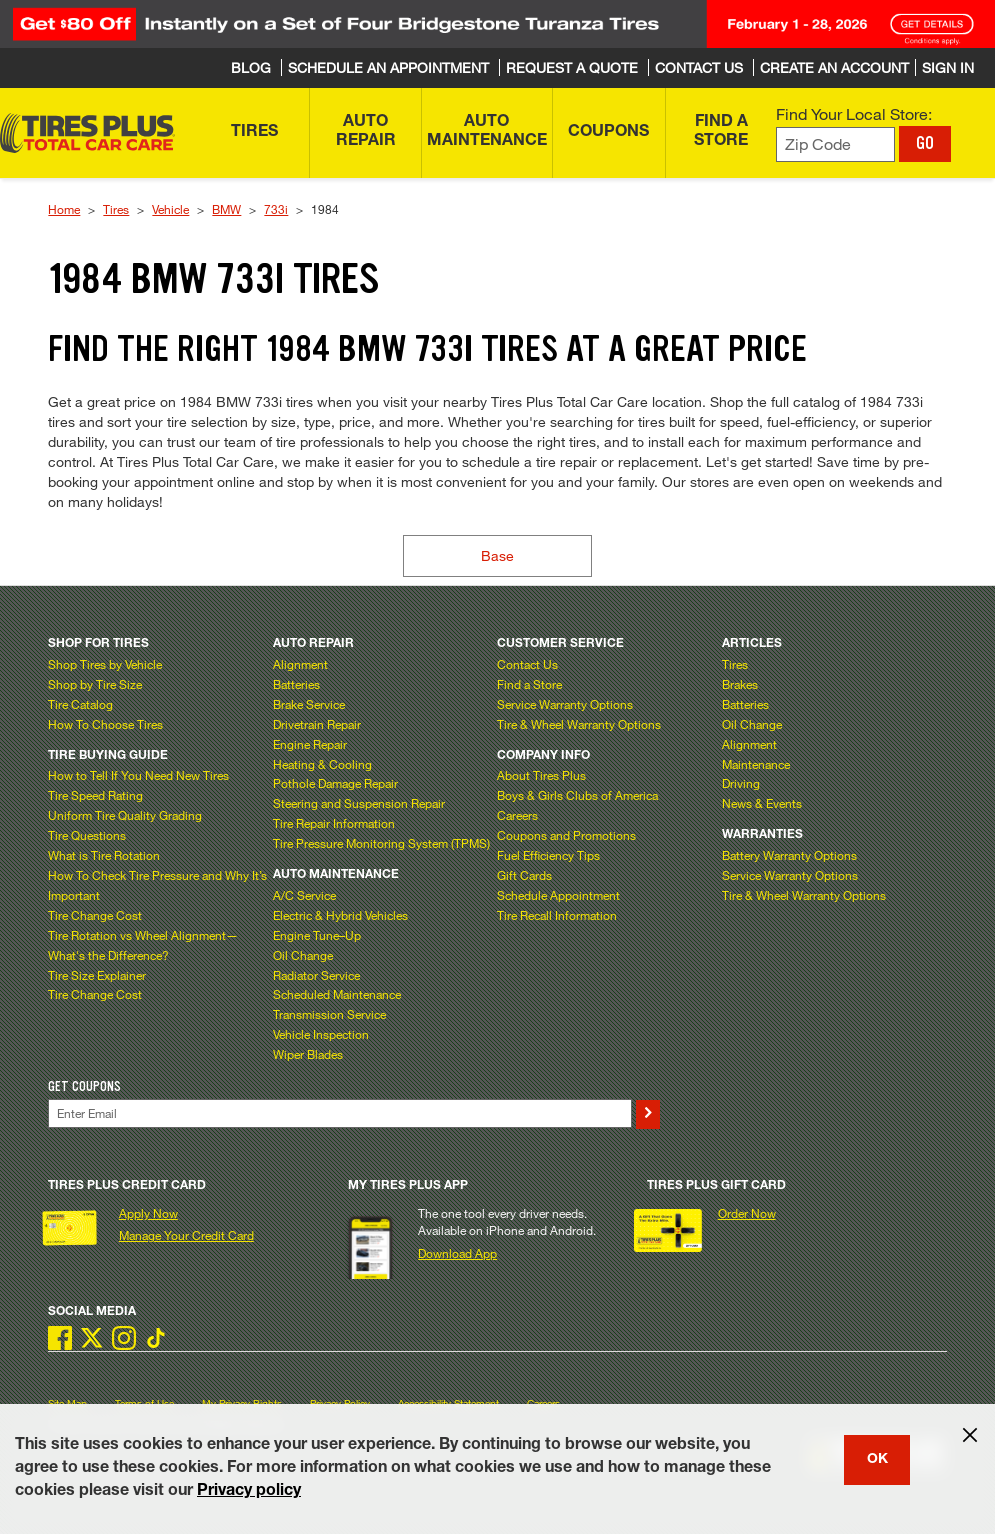 The image size is (995, 1534). I want to click on Tires, so click(116, 209).